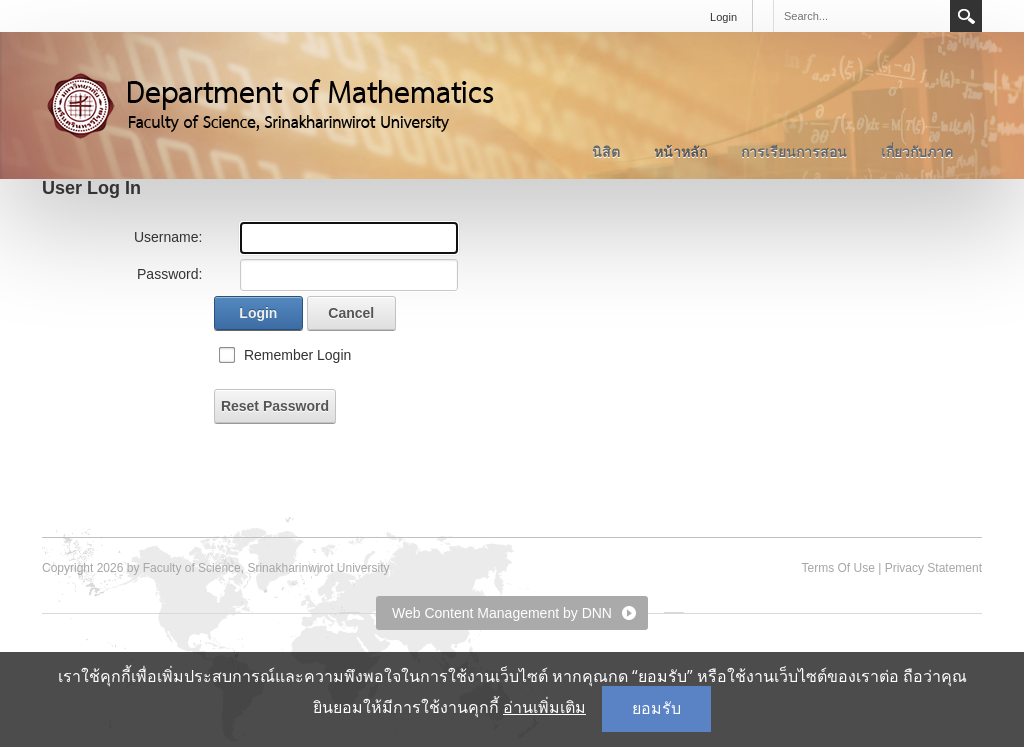  What do you see at coordinates (502, 613) in the screenshot?
I see `Web Content Management by DNN` at bounding box center [502, 613].